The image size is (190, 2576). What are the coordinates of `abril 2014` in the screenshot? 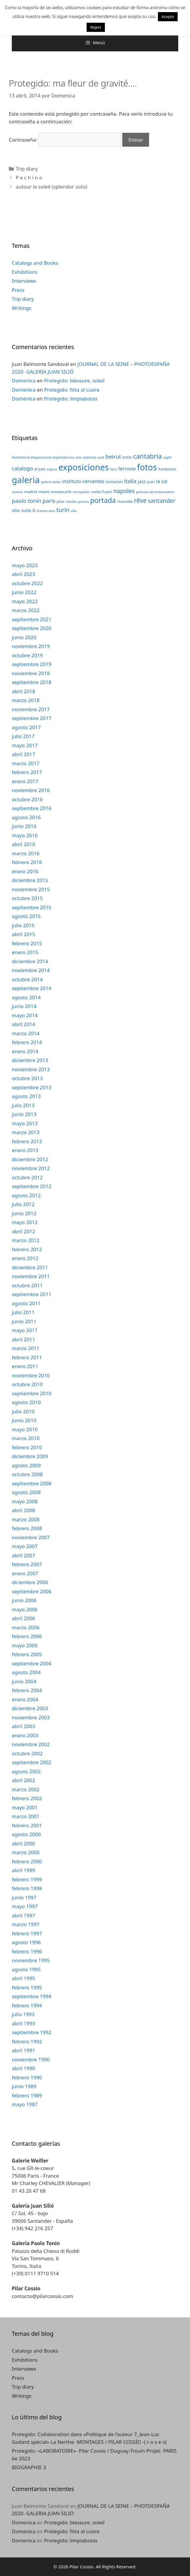 It's located at (23, 1024).